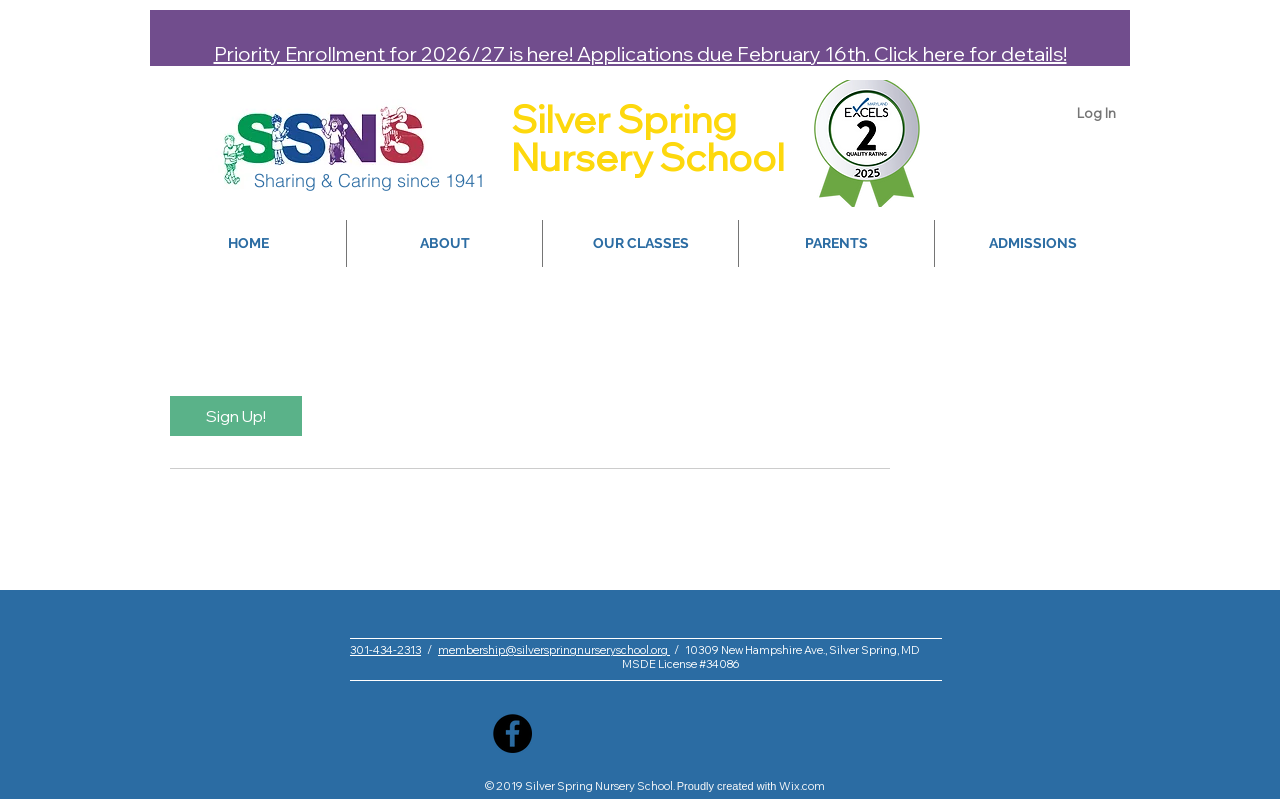 The height and width of the screenshot is (801, 1280). What do you see at coordinates (554, 650) in the screenshot?
I see `membership@silverspringnurseryschool.org` at bounding box center [554, 650].